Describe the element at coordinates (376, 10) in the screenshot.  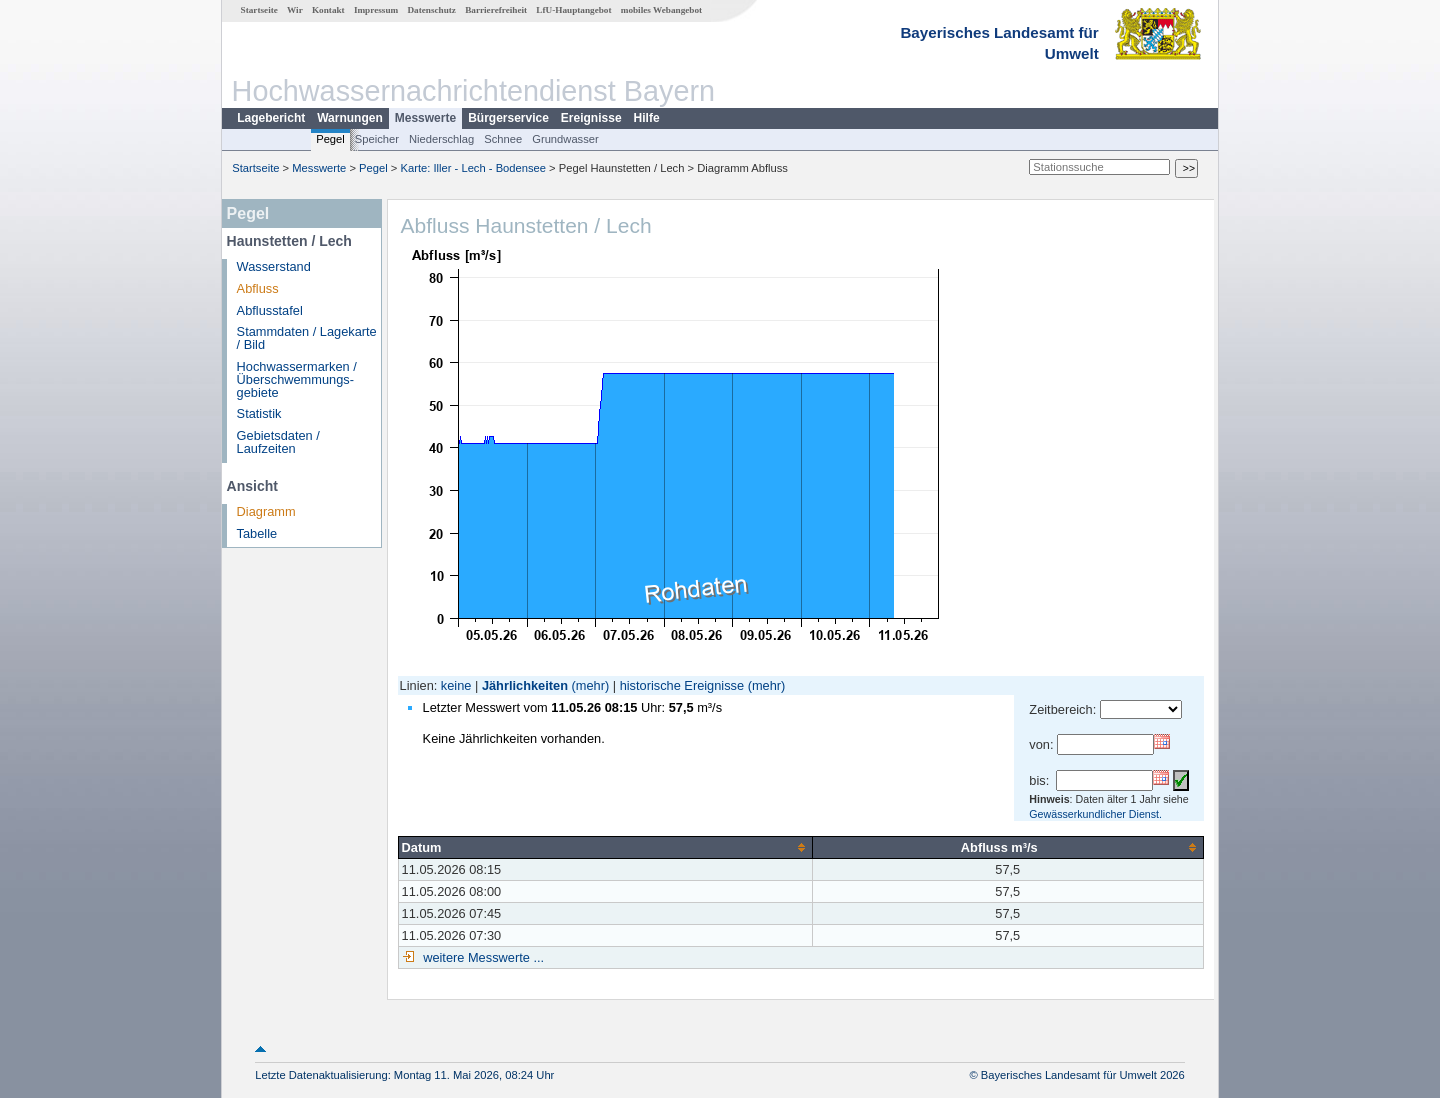
I see `Impressum` at that location.